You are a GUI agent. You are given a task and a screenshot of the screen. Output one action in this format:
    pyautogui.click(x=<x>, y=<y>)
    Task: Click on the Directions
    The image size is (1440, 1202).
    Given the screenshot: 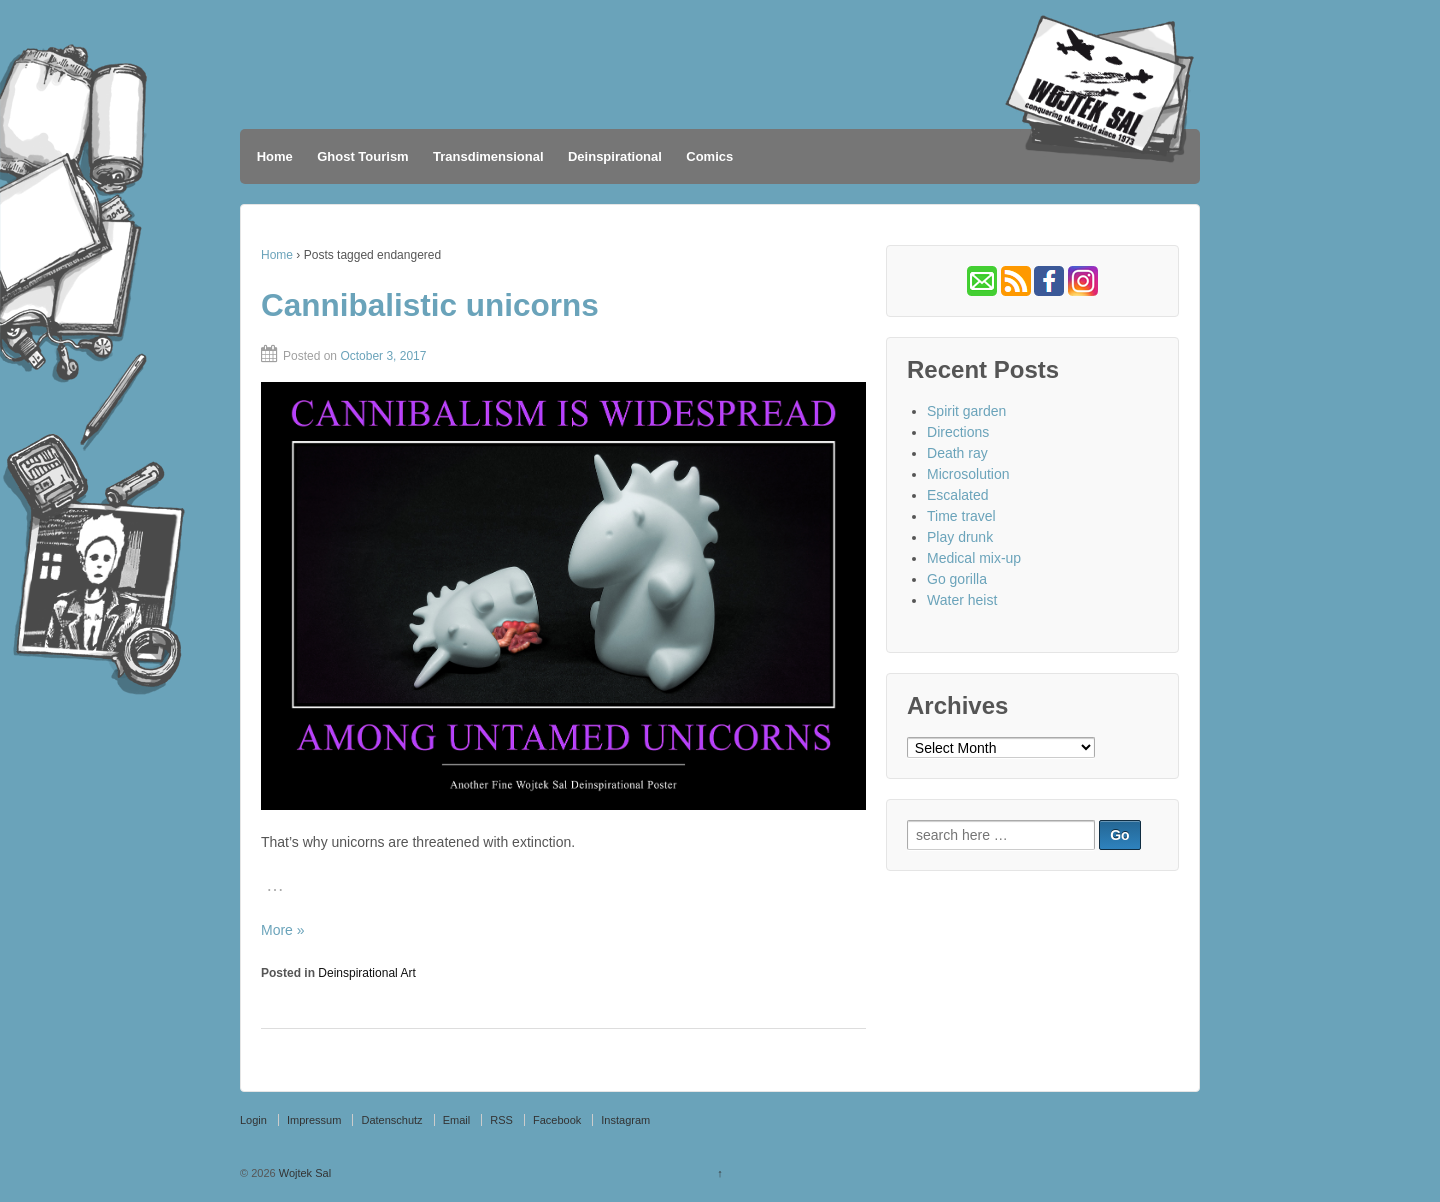 What is the action you would take?
    pyautogui.click(x=958, y=432)
    